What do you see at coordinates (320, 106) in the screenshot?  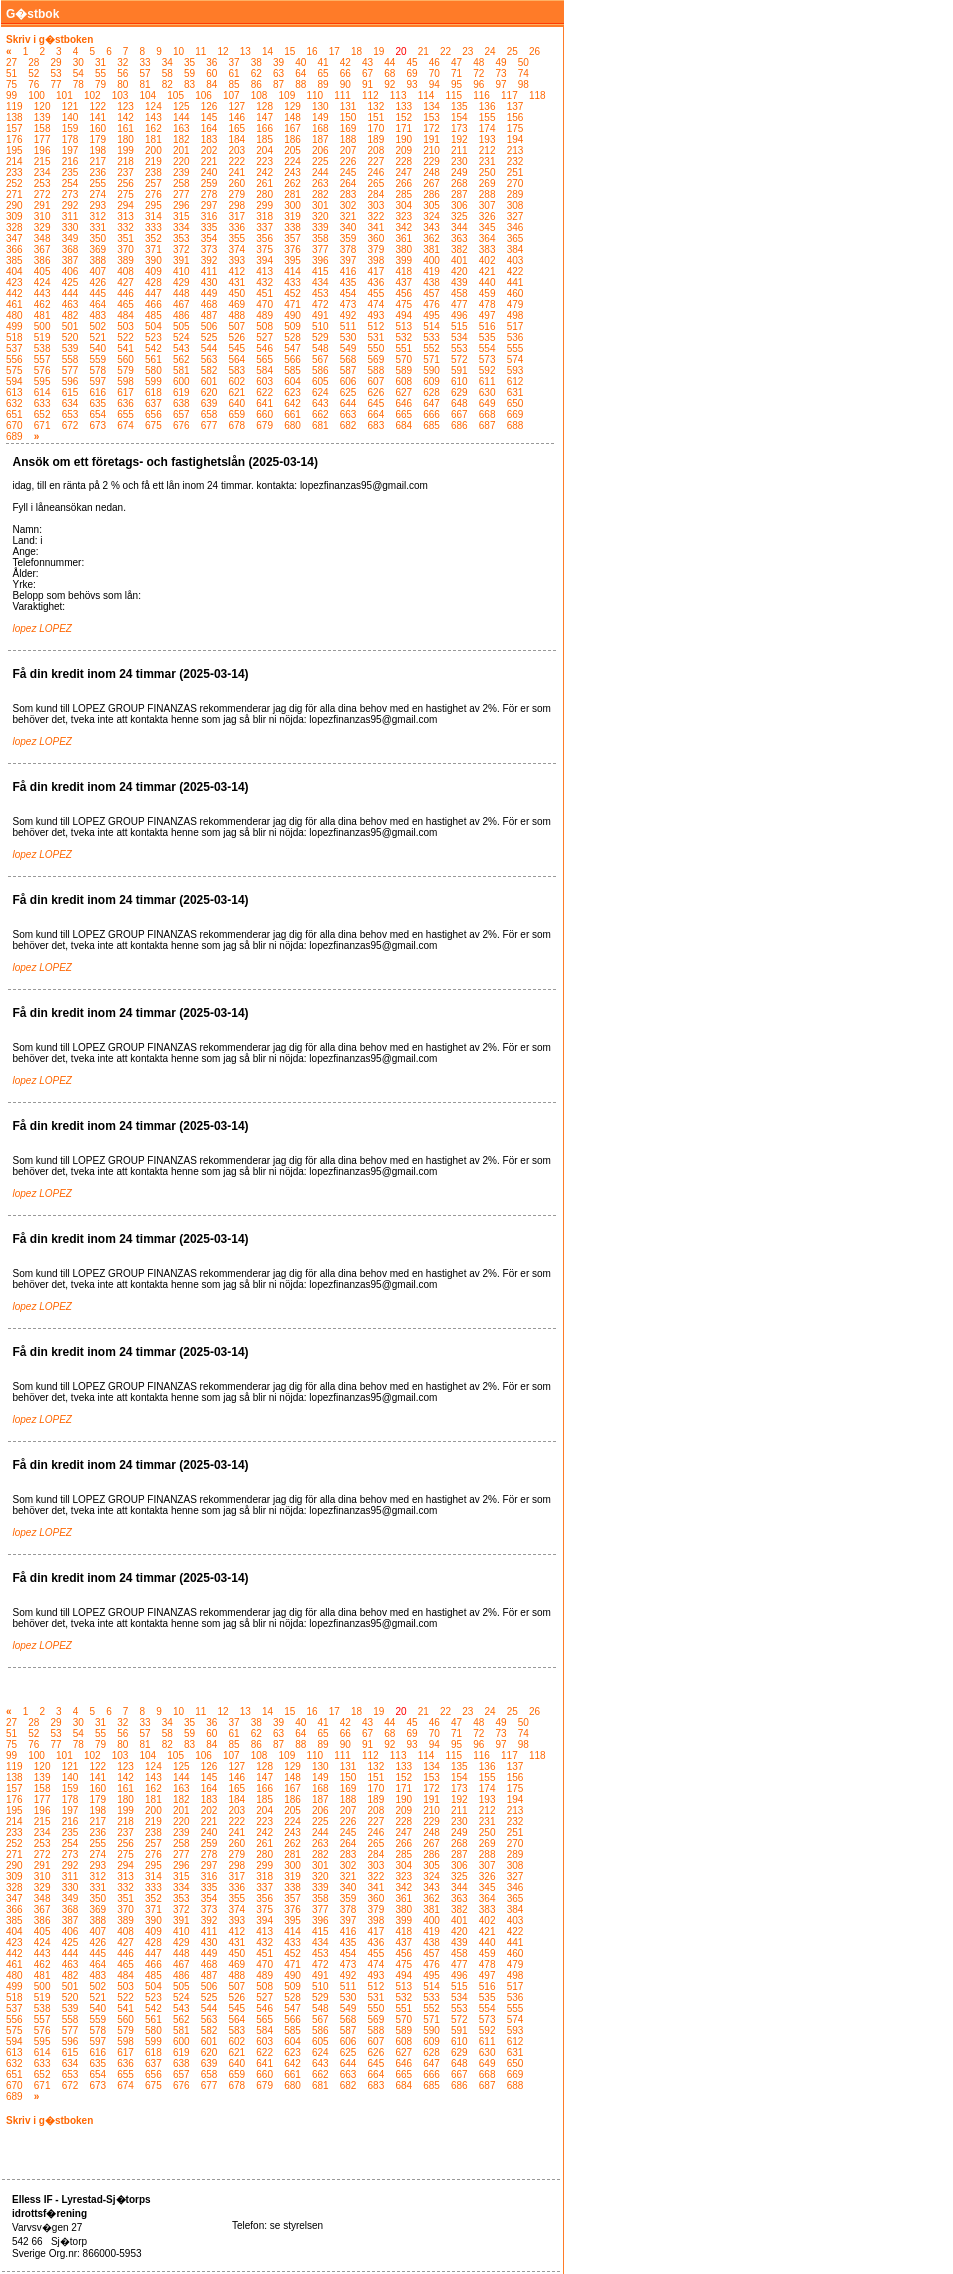 I see `130` at bounding box center [320, 106].